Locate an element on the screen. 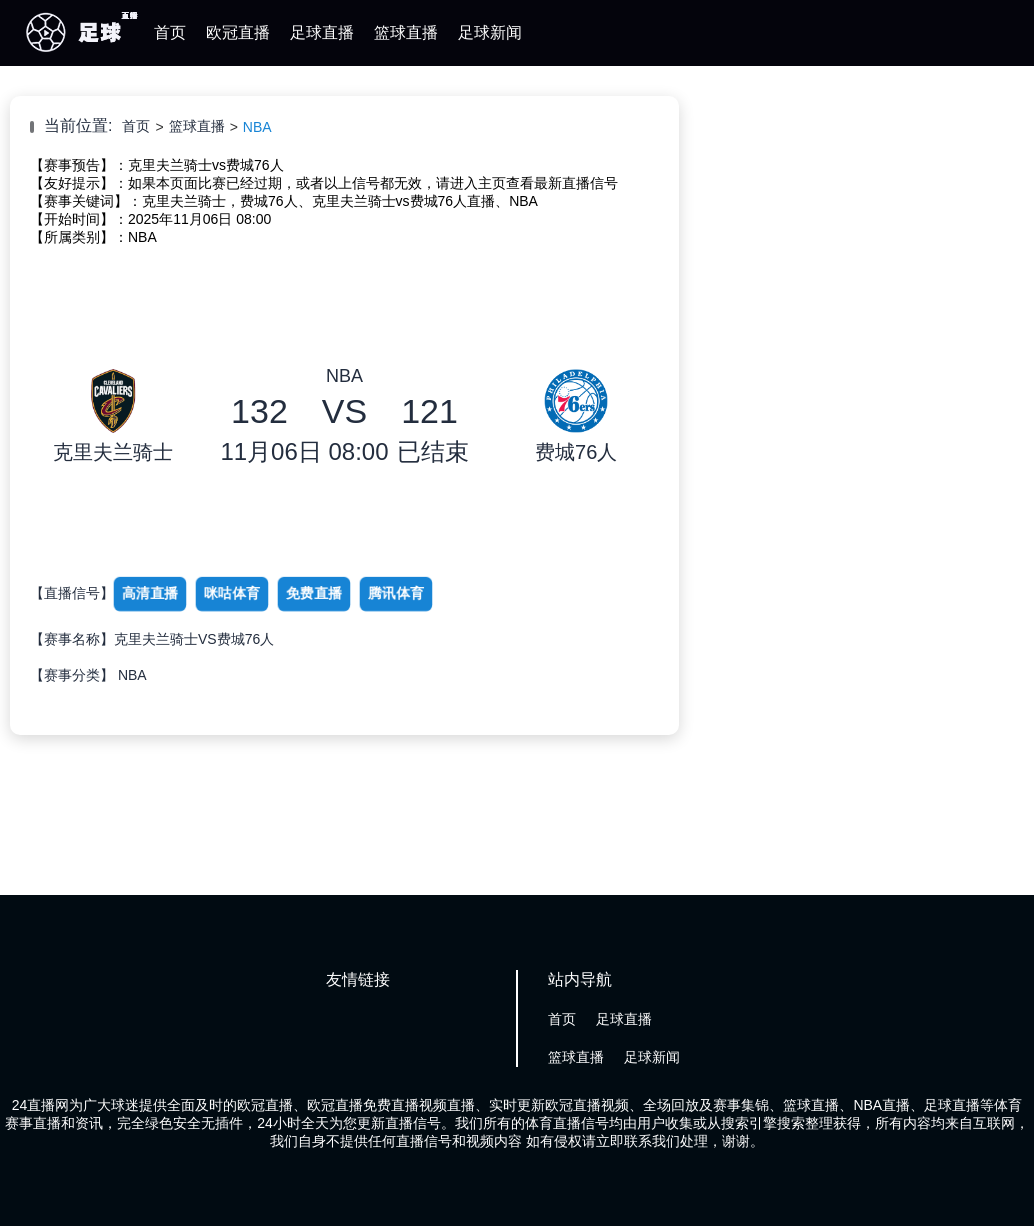  足球新闻 is located at coordinates (490, 32).